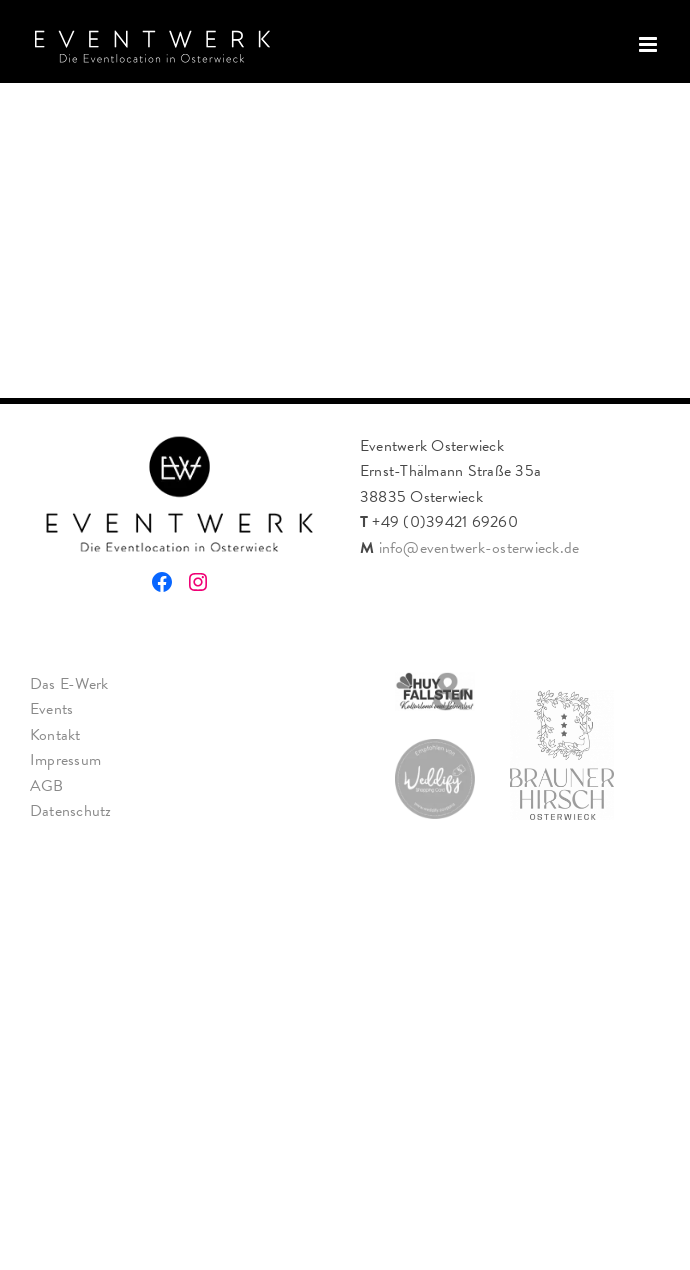 The image size is (690, 1270). Describe the element at coordinates (51, 709) in the screenshot. I see `Events` at that location.